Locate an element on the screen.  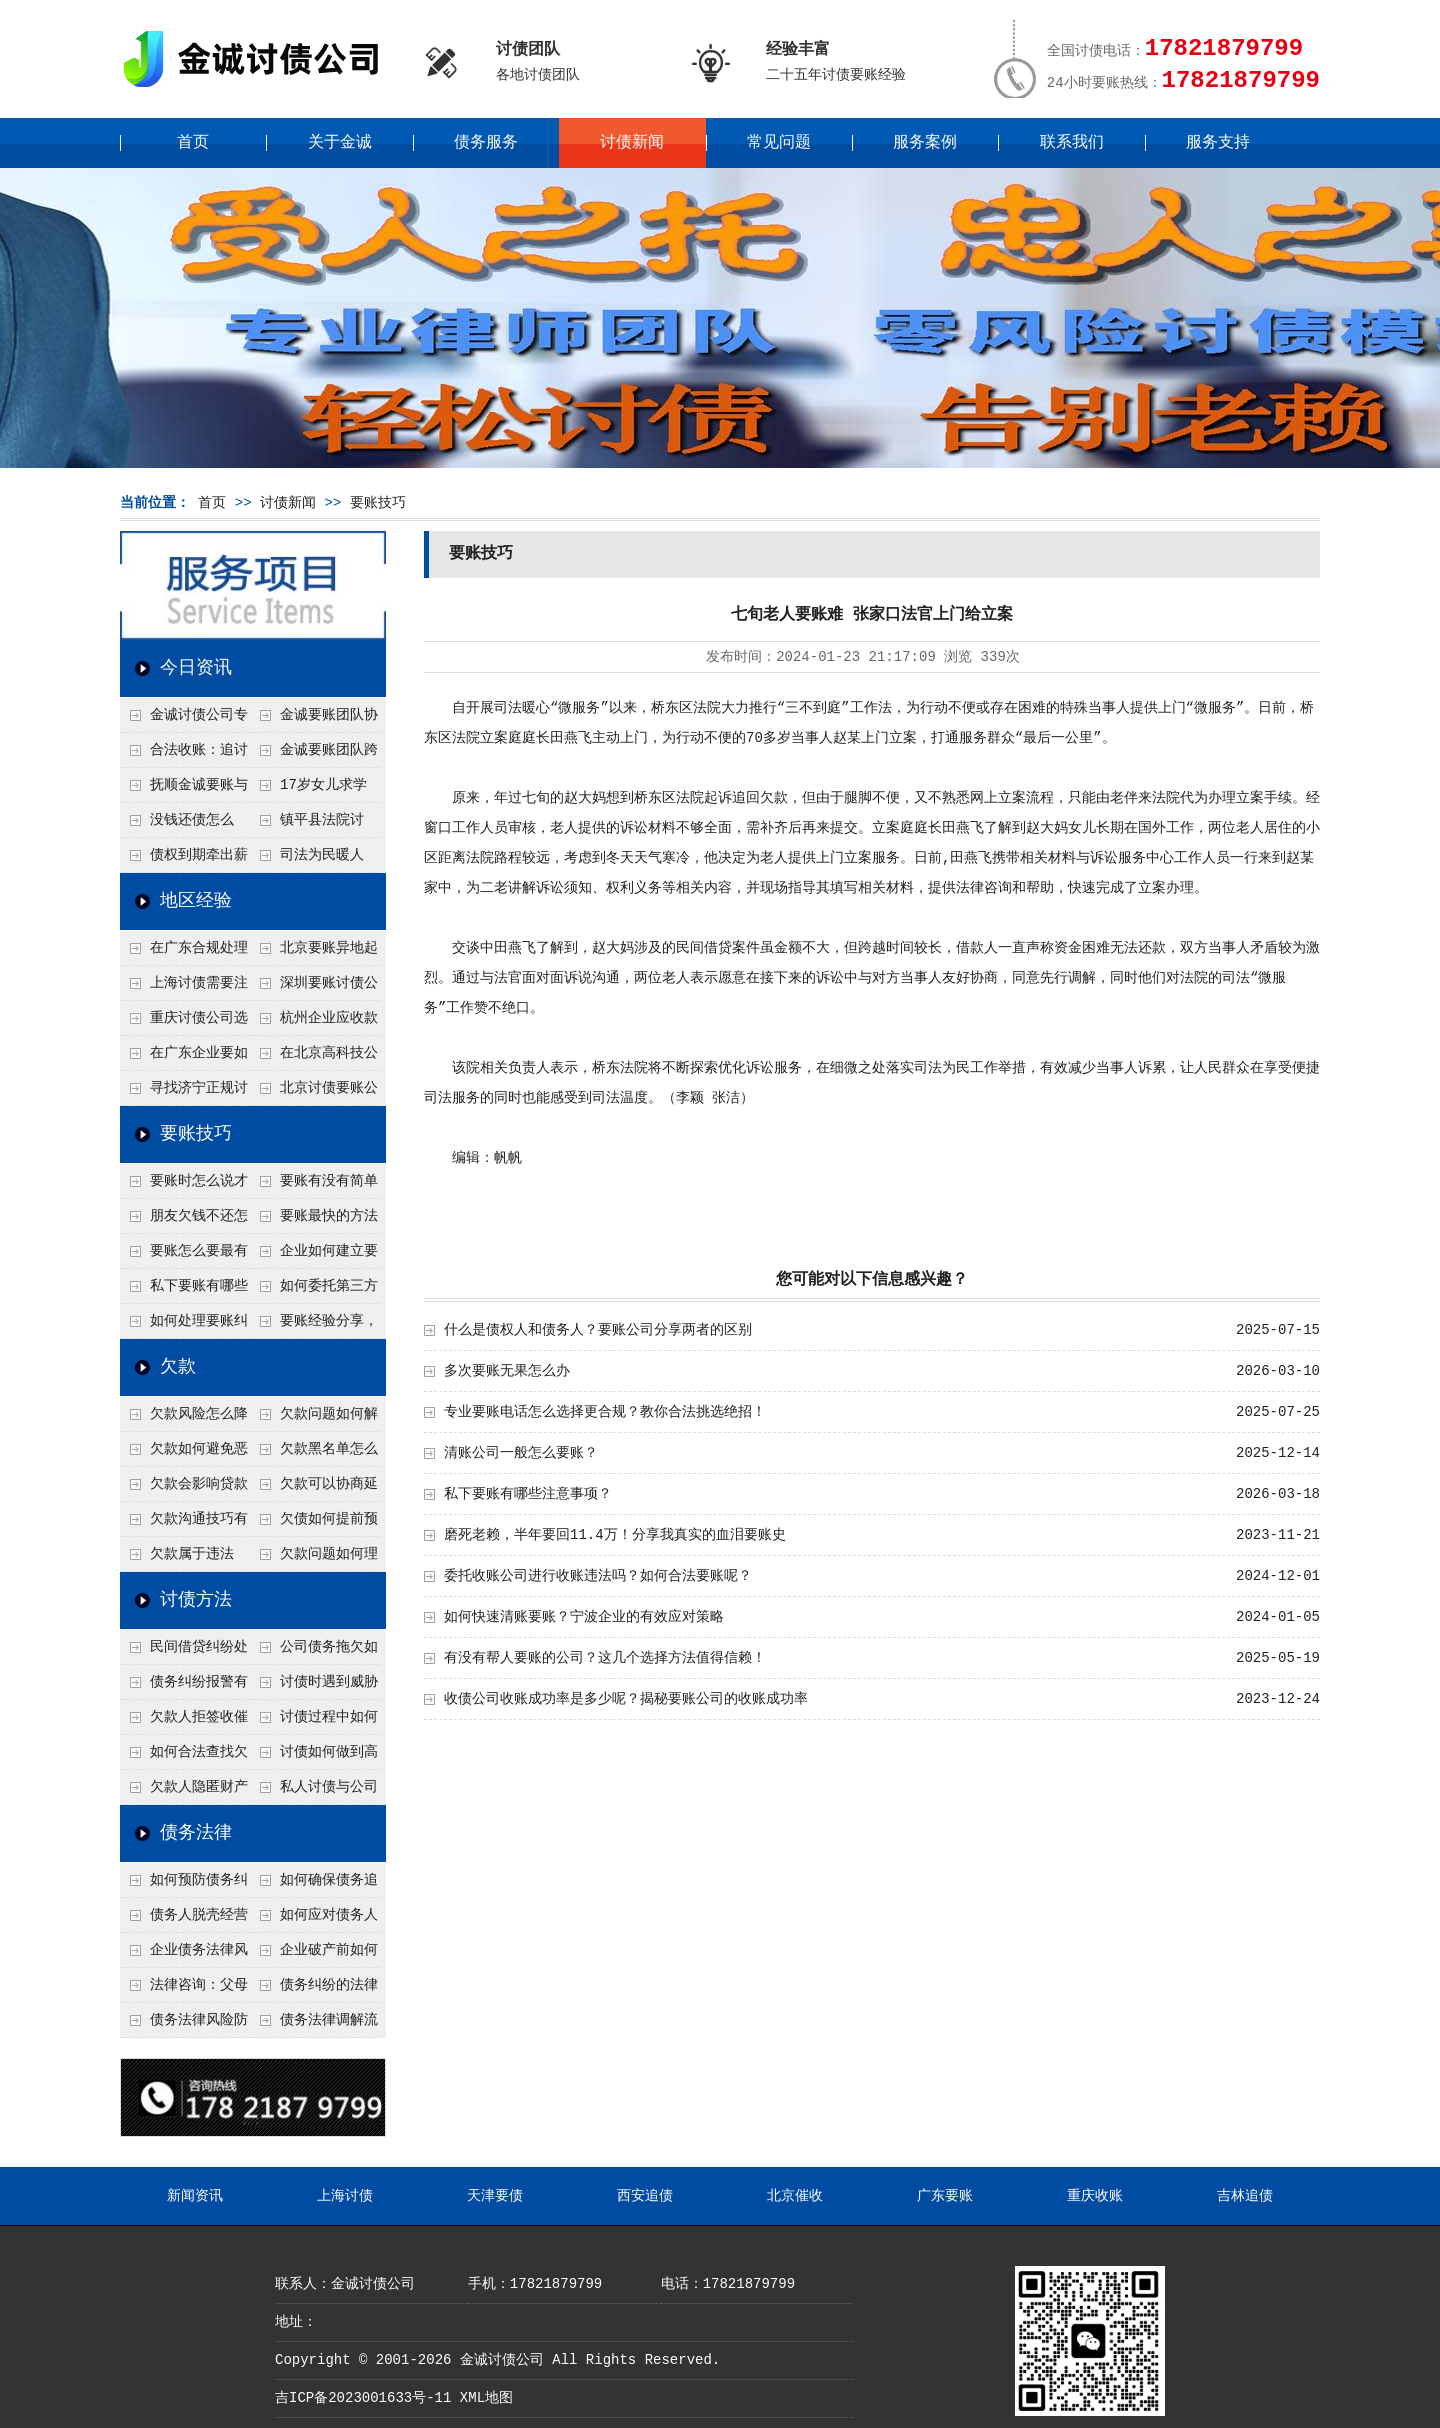
磨死老赖，半年要回11.4万！分享我真实的血泪要账史 is located at coordinates (615, 1535).